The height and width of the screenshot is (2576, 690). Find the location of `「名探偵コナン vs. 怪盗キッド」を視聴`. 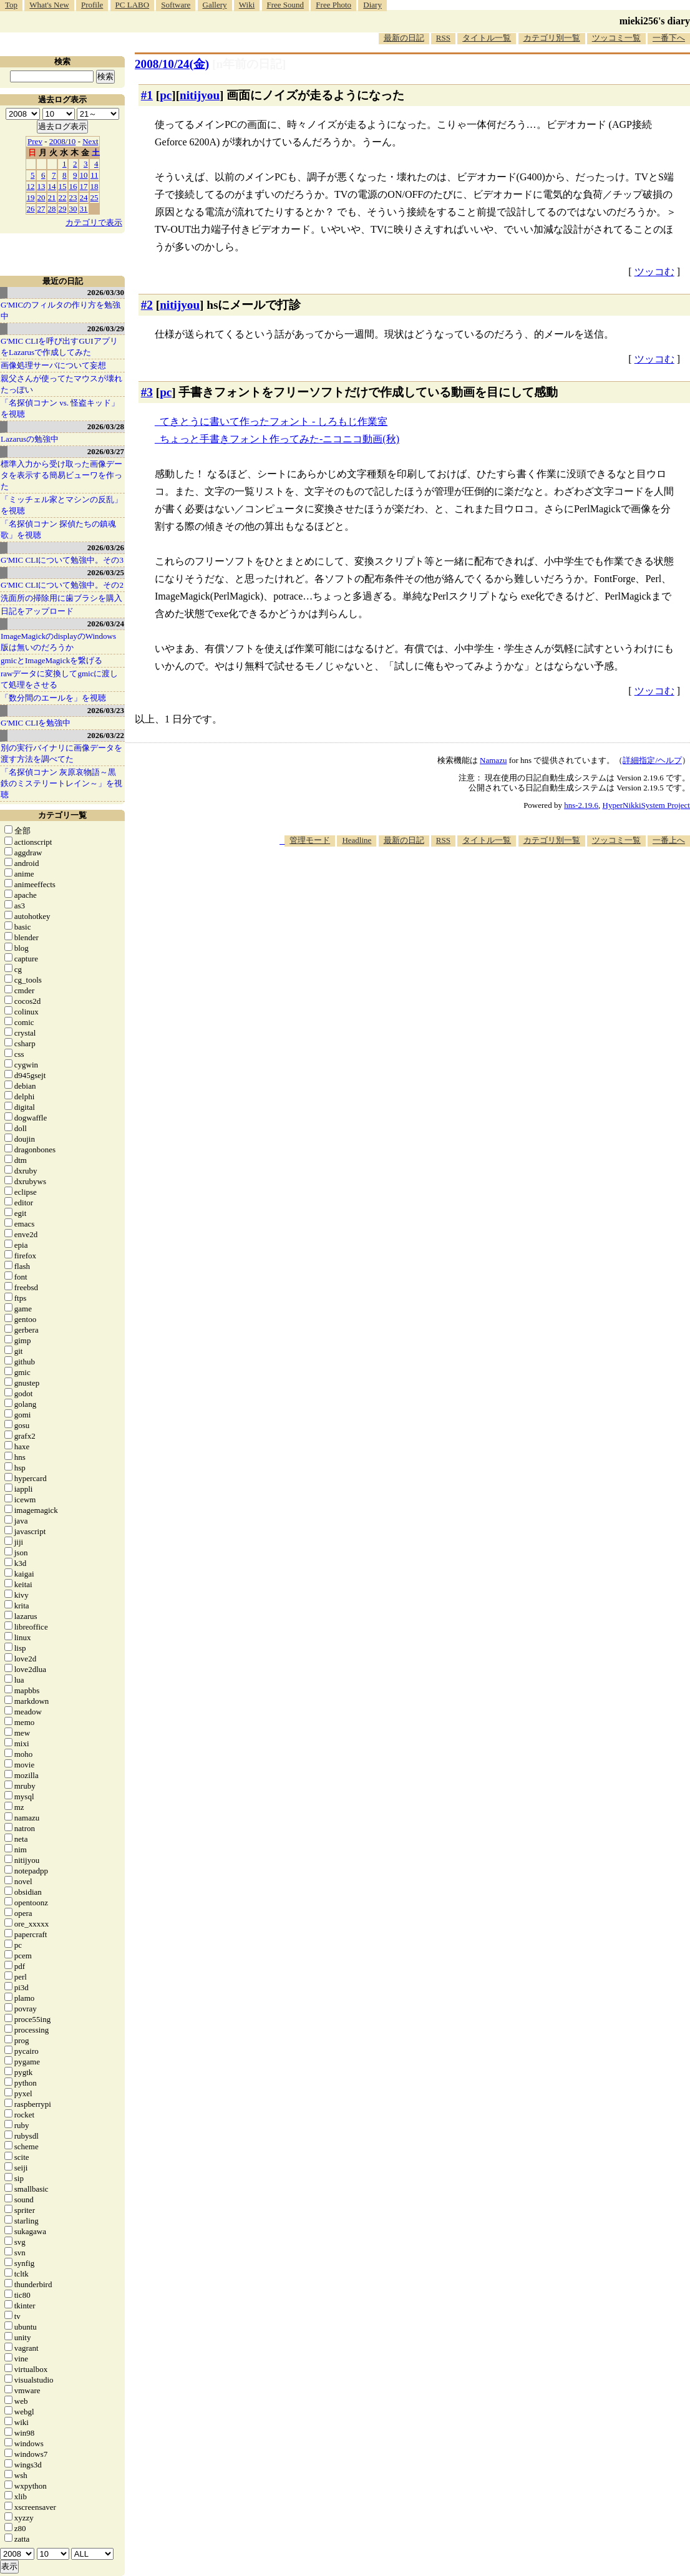

「名探偵コナン vs. 怪盗キッド」を視聴 is located at coordinates (60, 408).